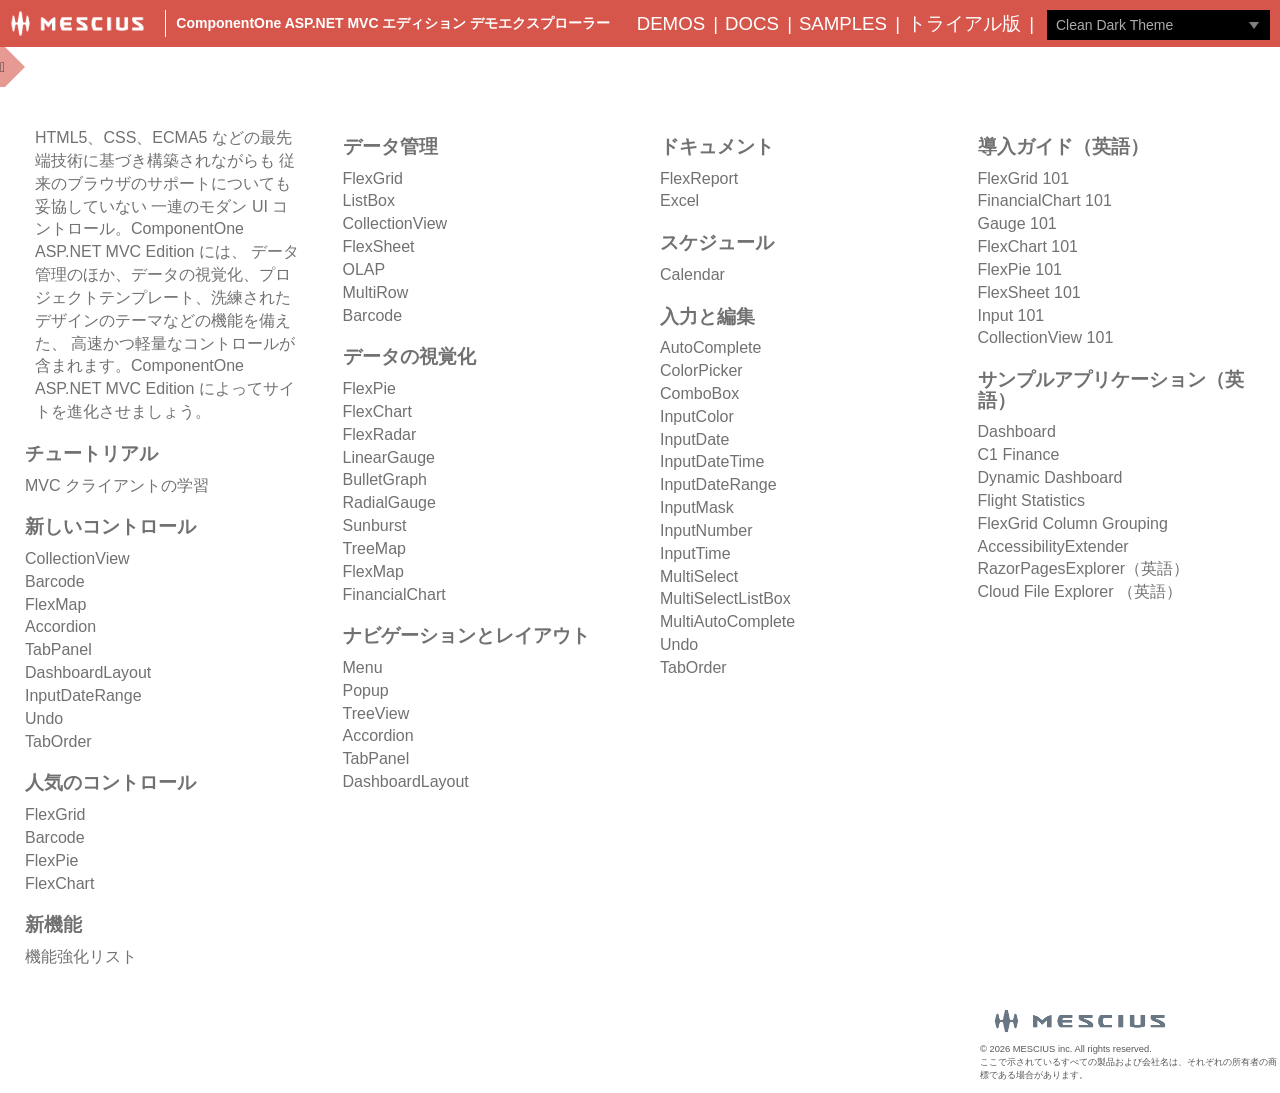  What do you see at coordinates (1045, 200) in the screenshot?
I see `FinancialChart 101` at bounding box center [1045, 200].